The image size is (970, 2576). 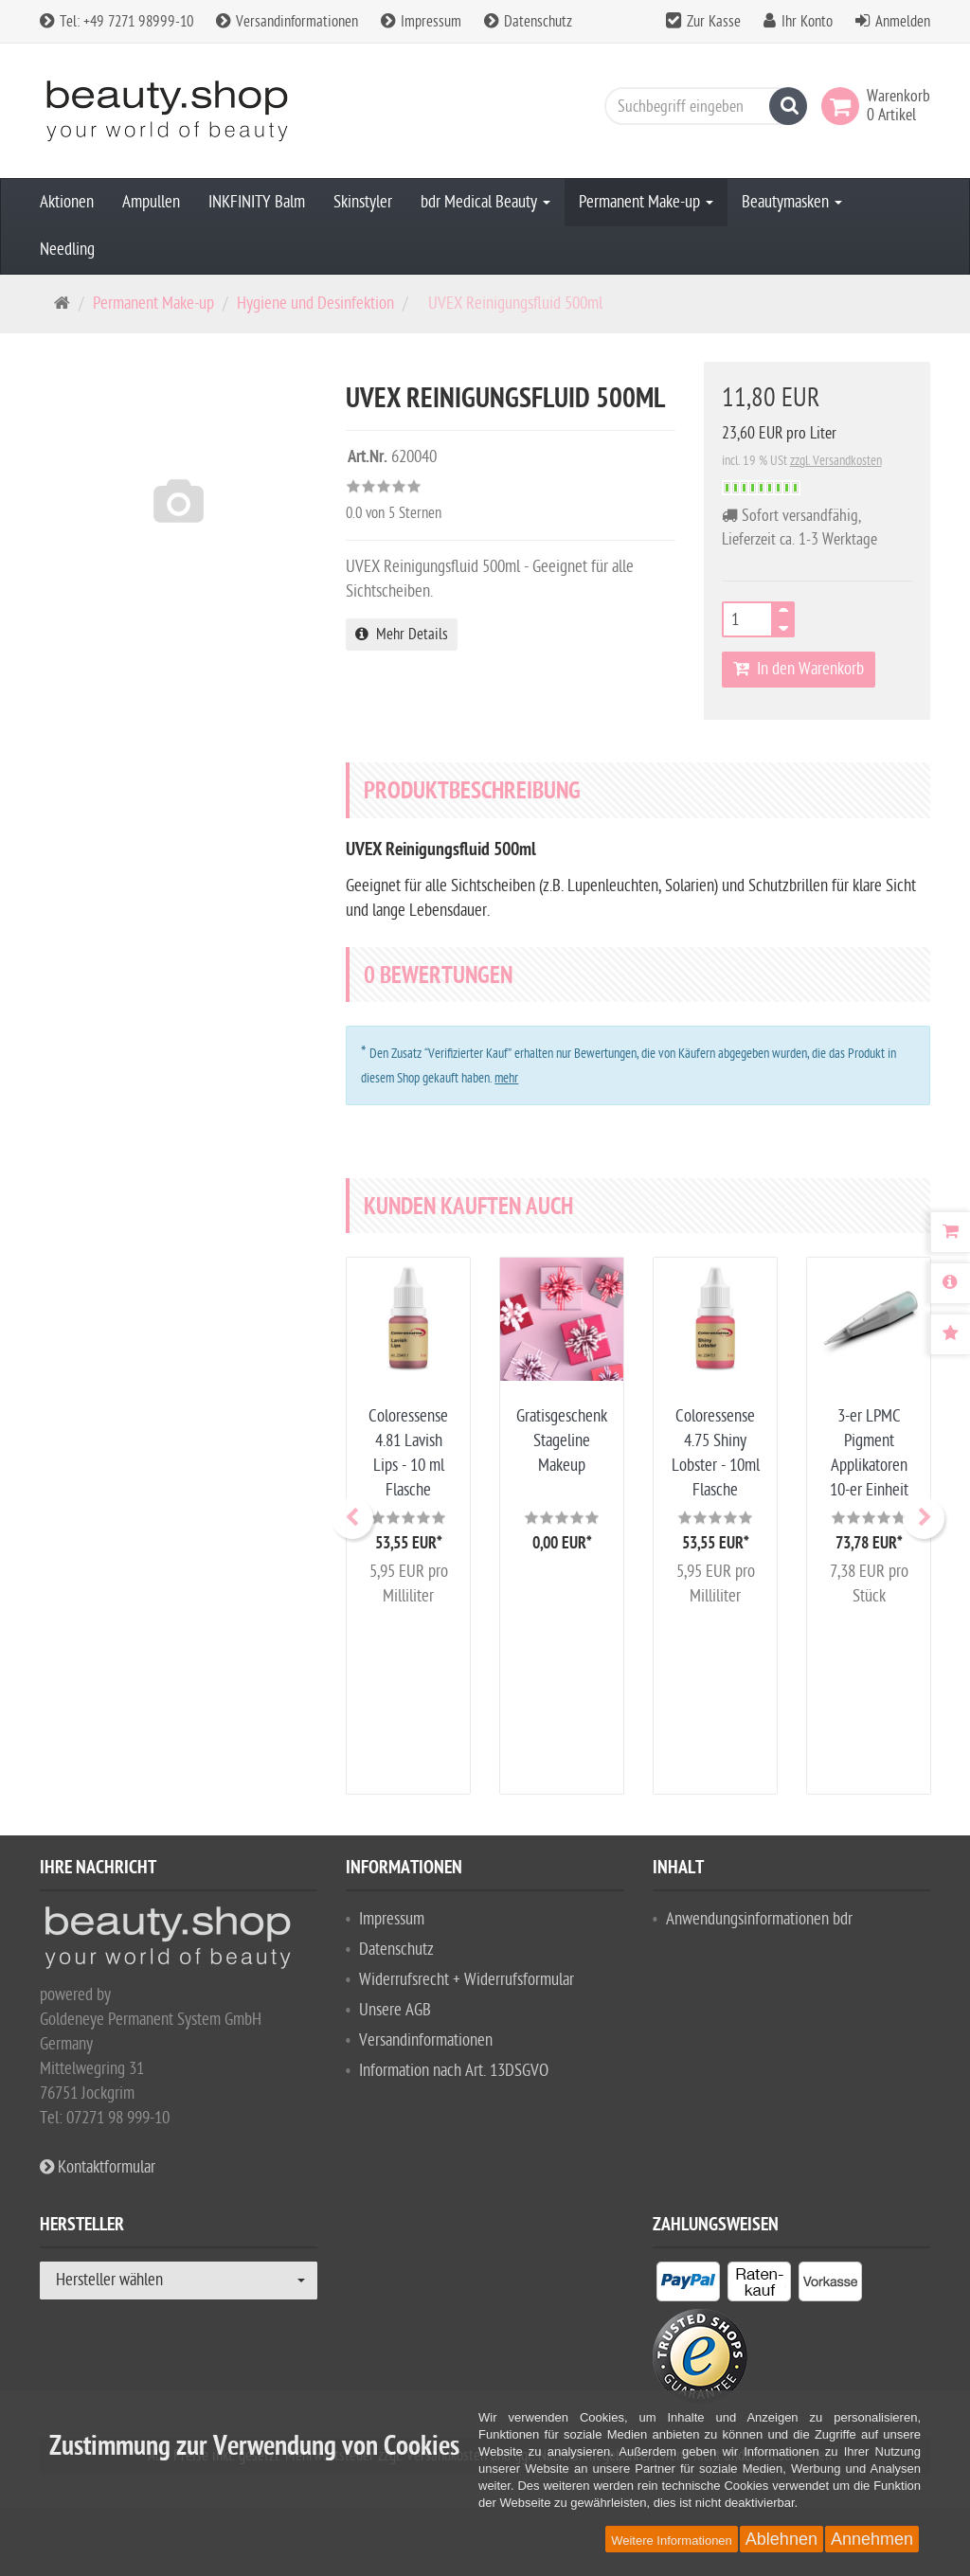 I want to click on Mehr Details, so click(x=401, y=634).